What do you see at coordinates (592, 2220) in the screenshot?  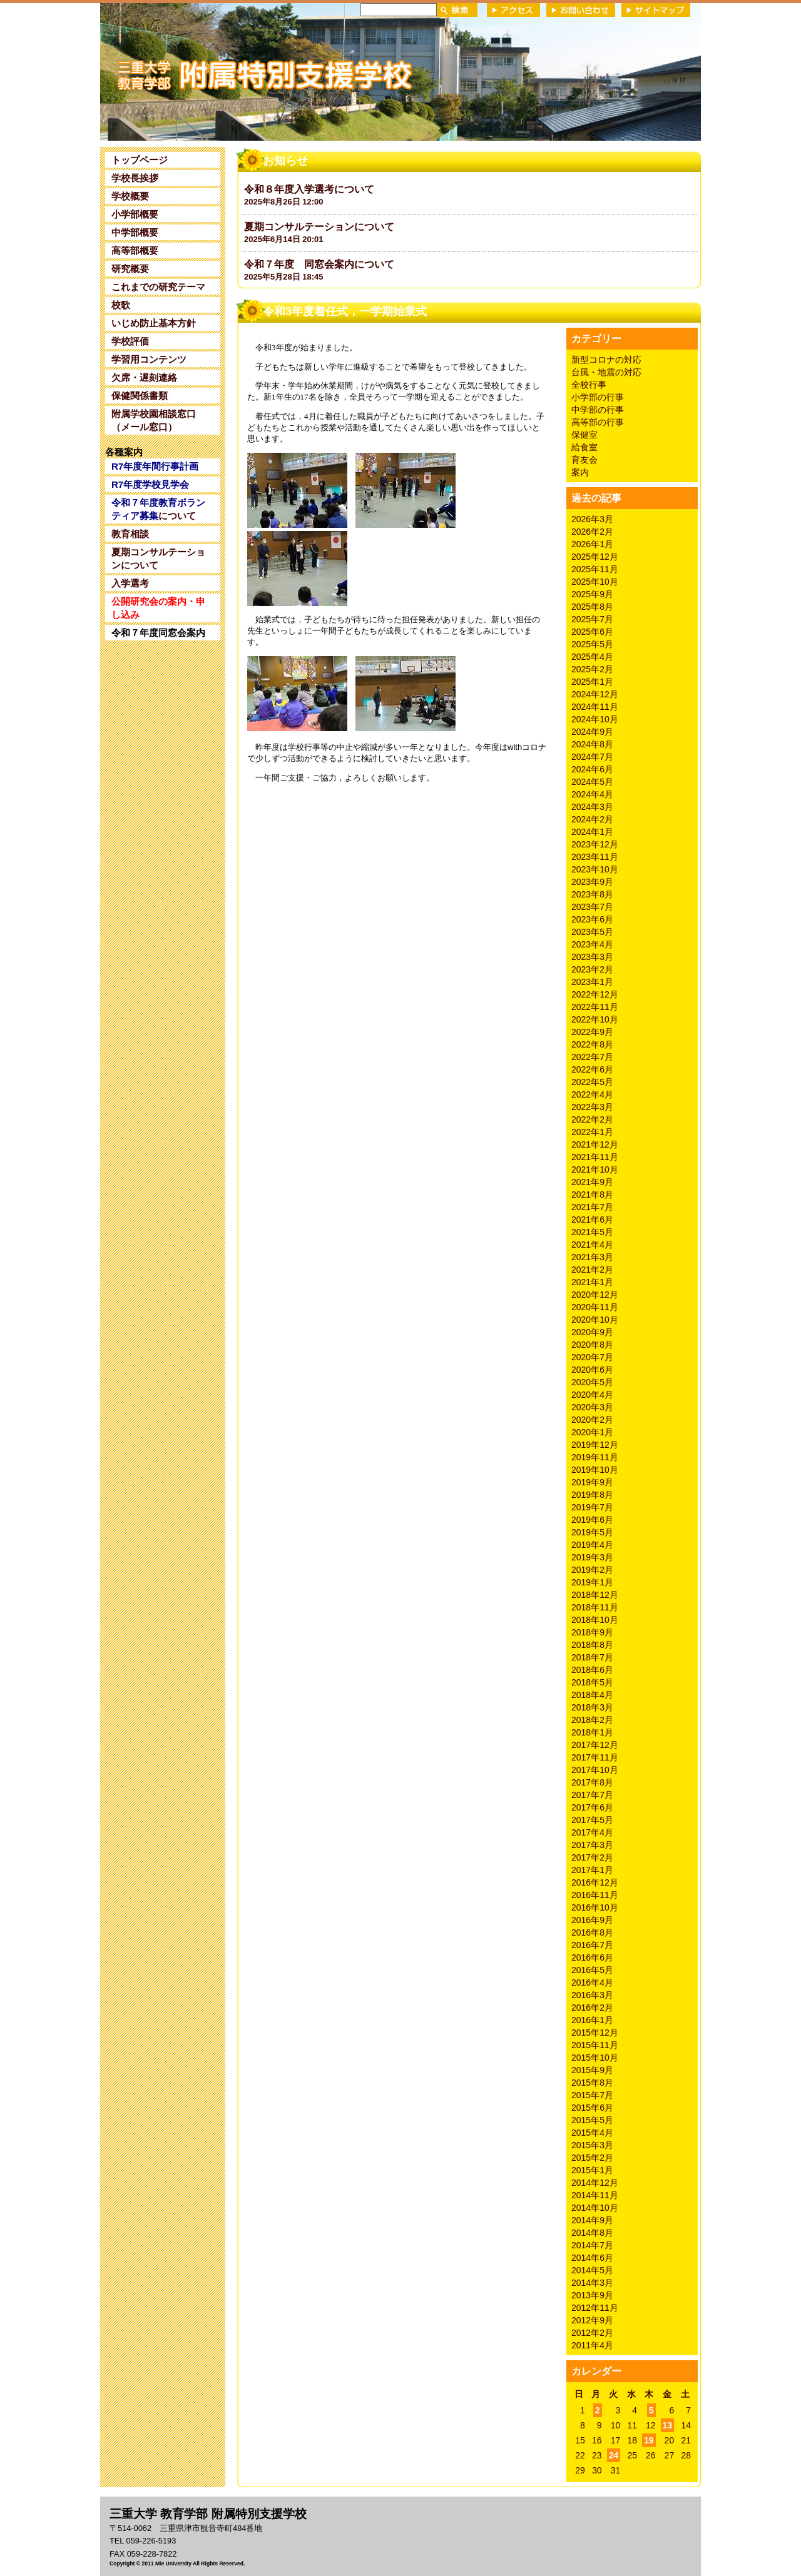 I see `2014年9月` at bounding box center [592, 2220].